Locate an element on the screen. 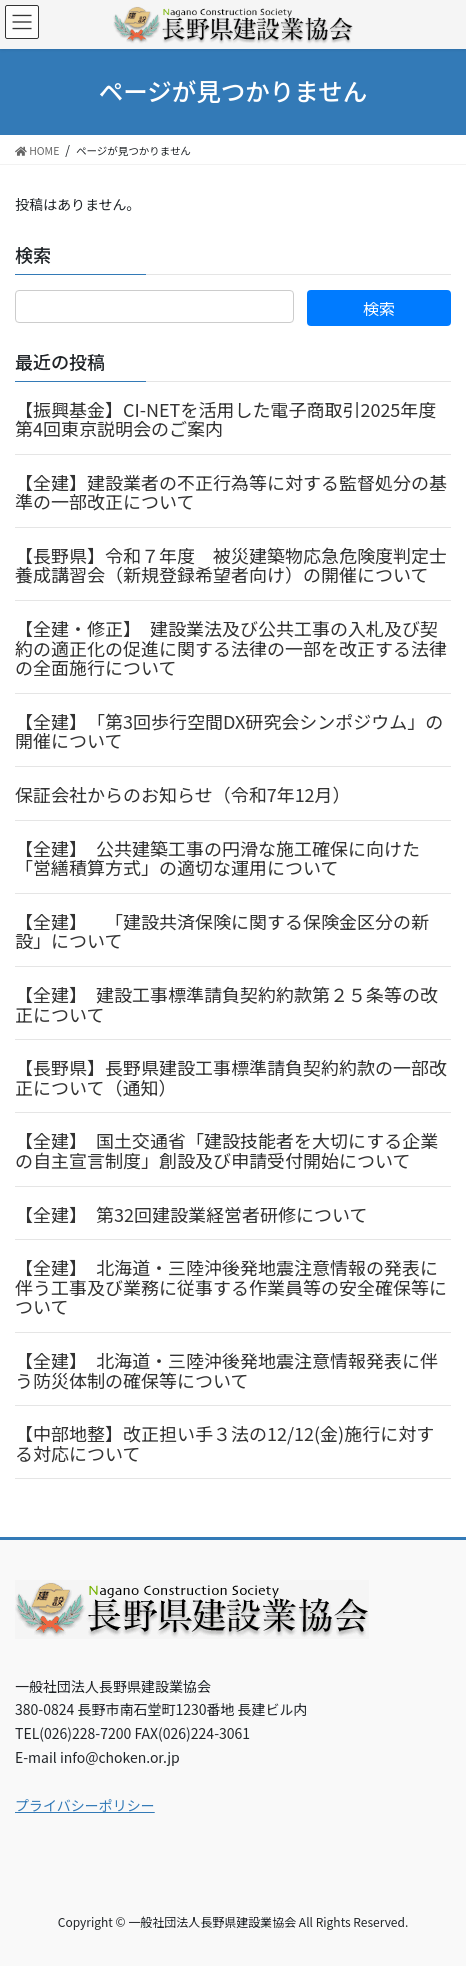 The height and width of the screenshot is (1966, 466). 【長野県】令和７年度 被災建築物応急危険度判定士養成講習会（新規登録希望者向け）の開催について is located at coordinates (231, 565).